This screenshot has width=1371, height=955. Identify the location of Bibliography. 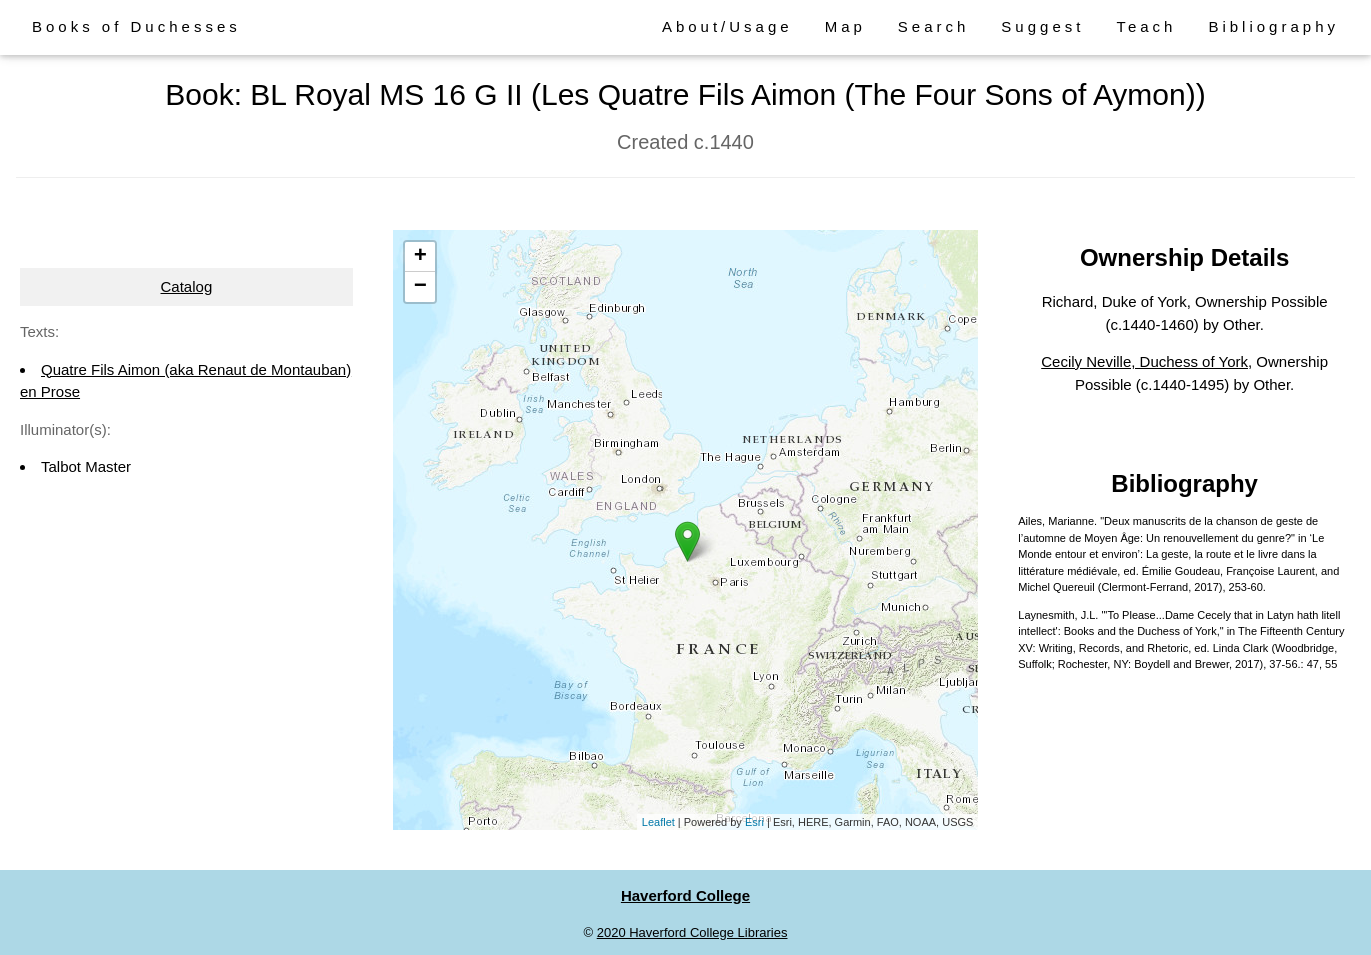
(1273, 26).